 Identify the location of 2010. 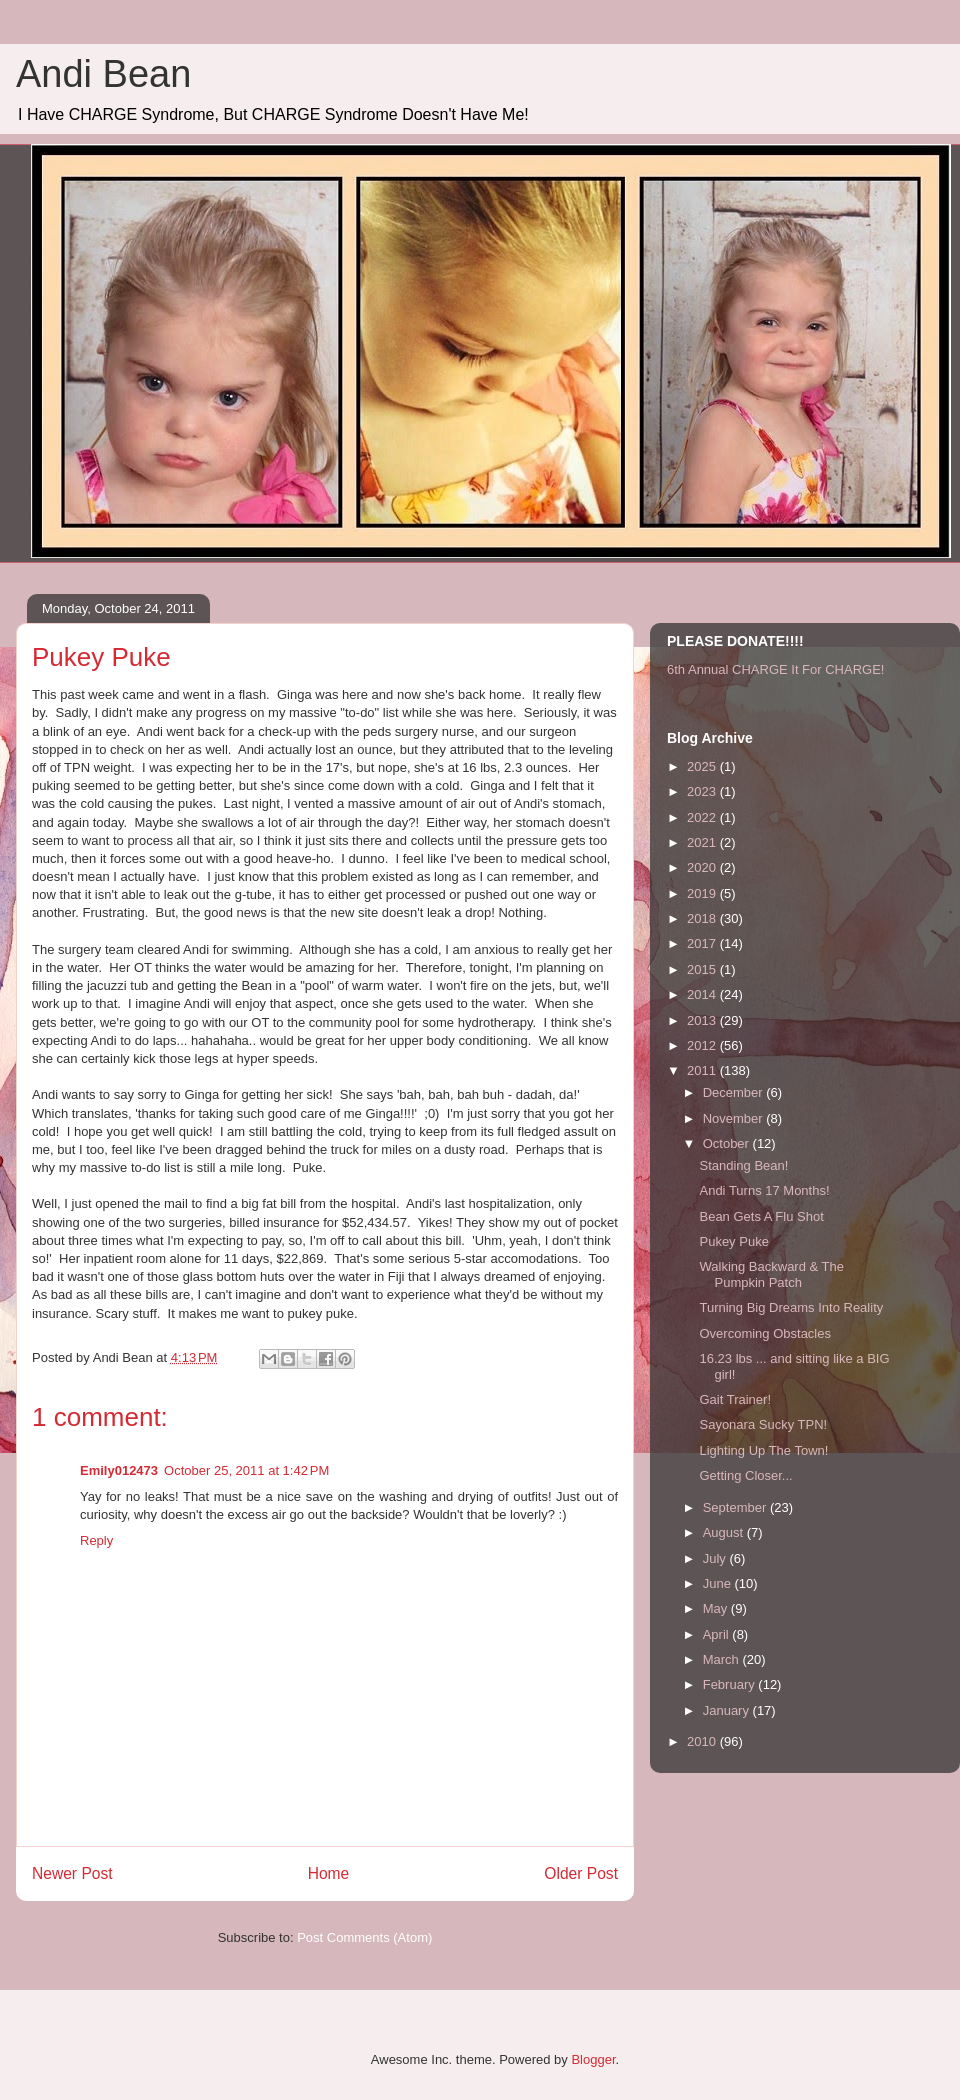
(703, 1741).